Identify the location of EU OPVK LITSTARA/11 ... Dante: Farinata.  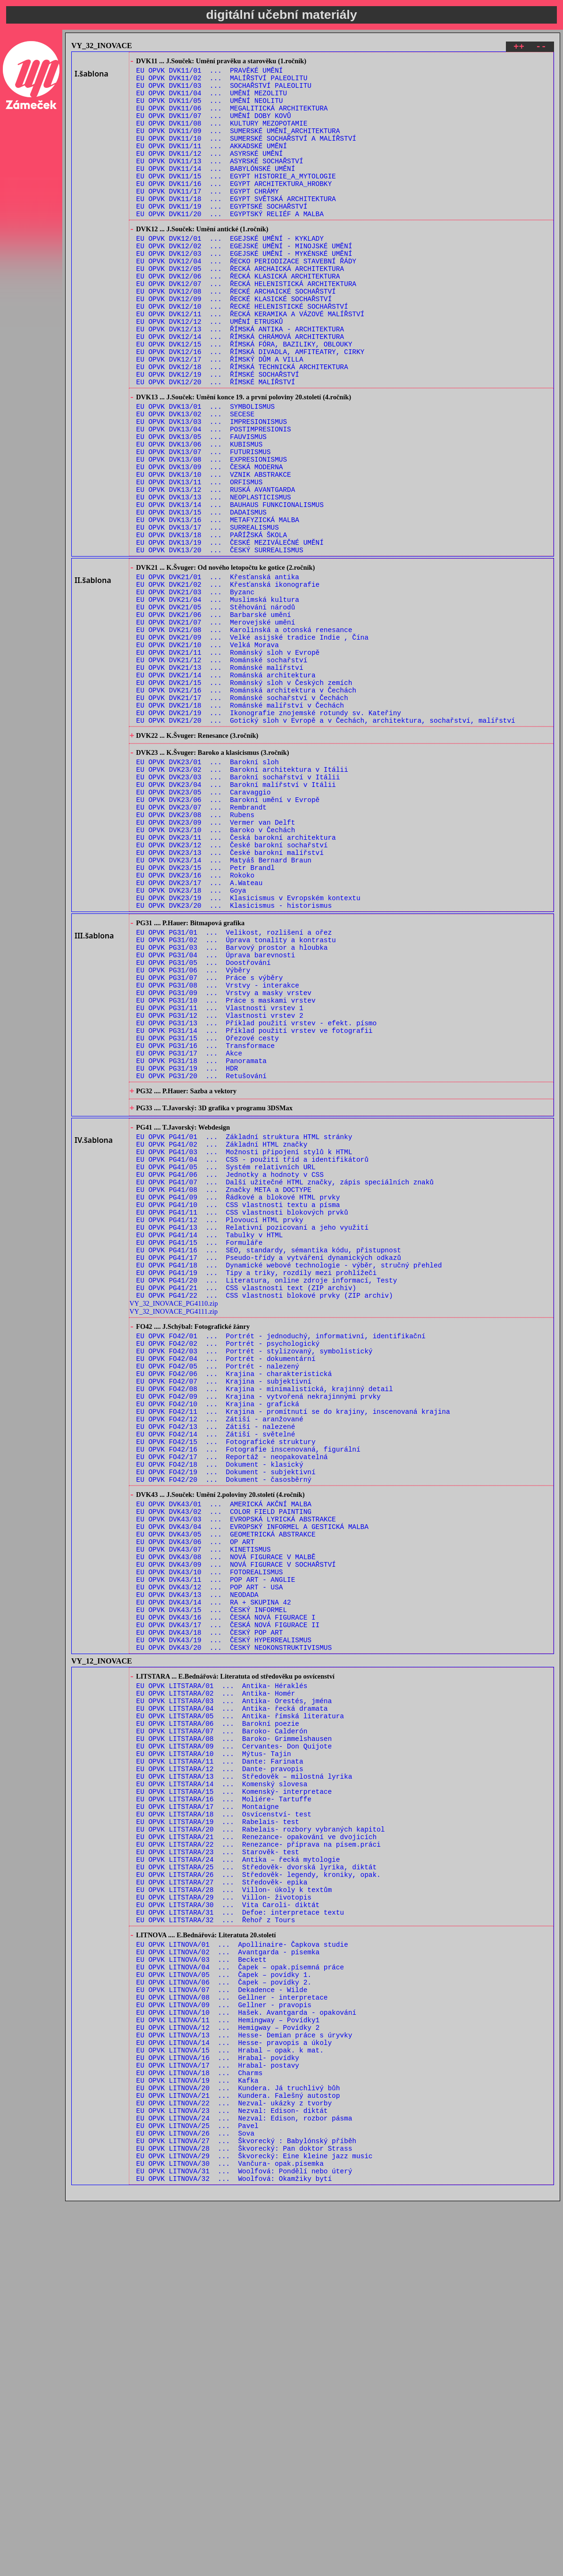
(219, 2058).